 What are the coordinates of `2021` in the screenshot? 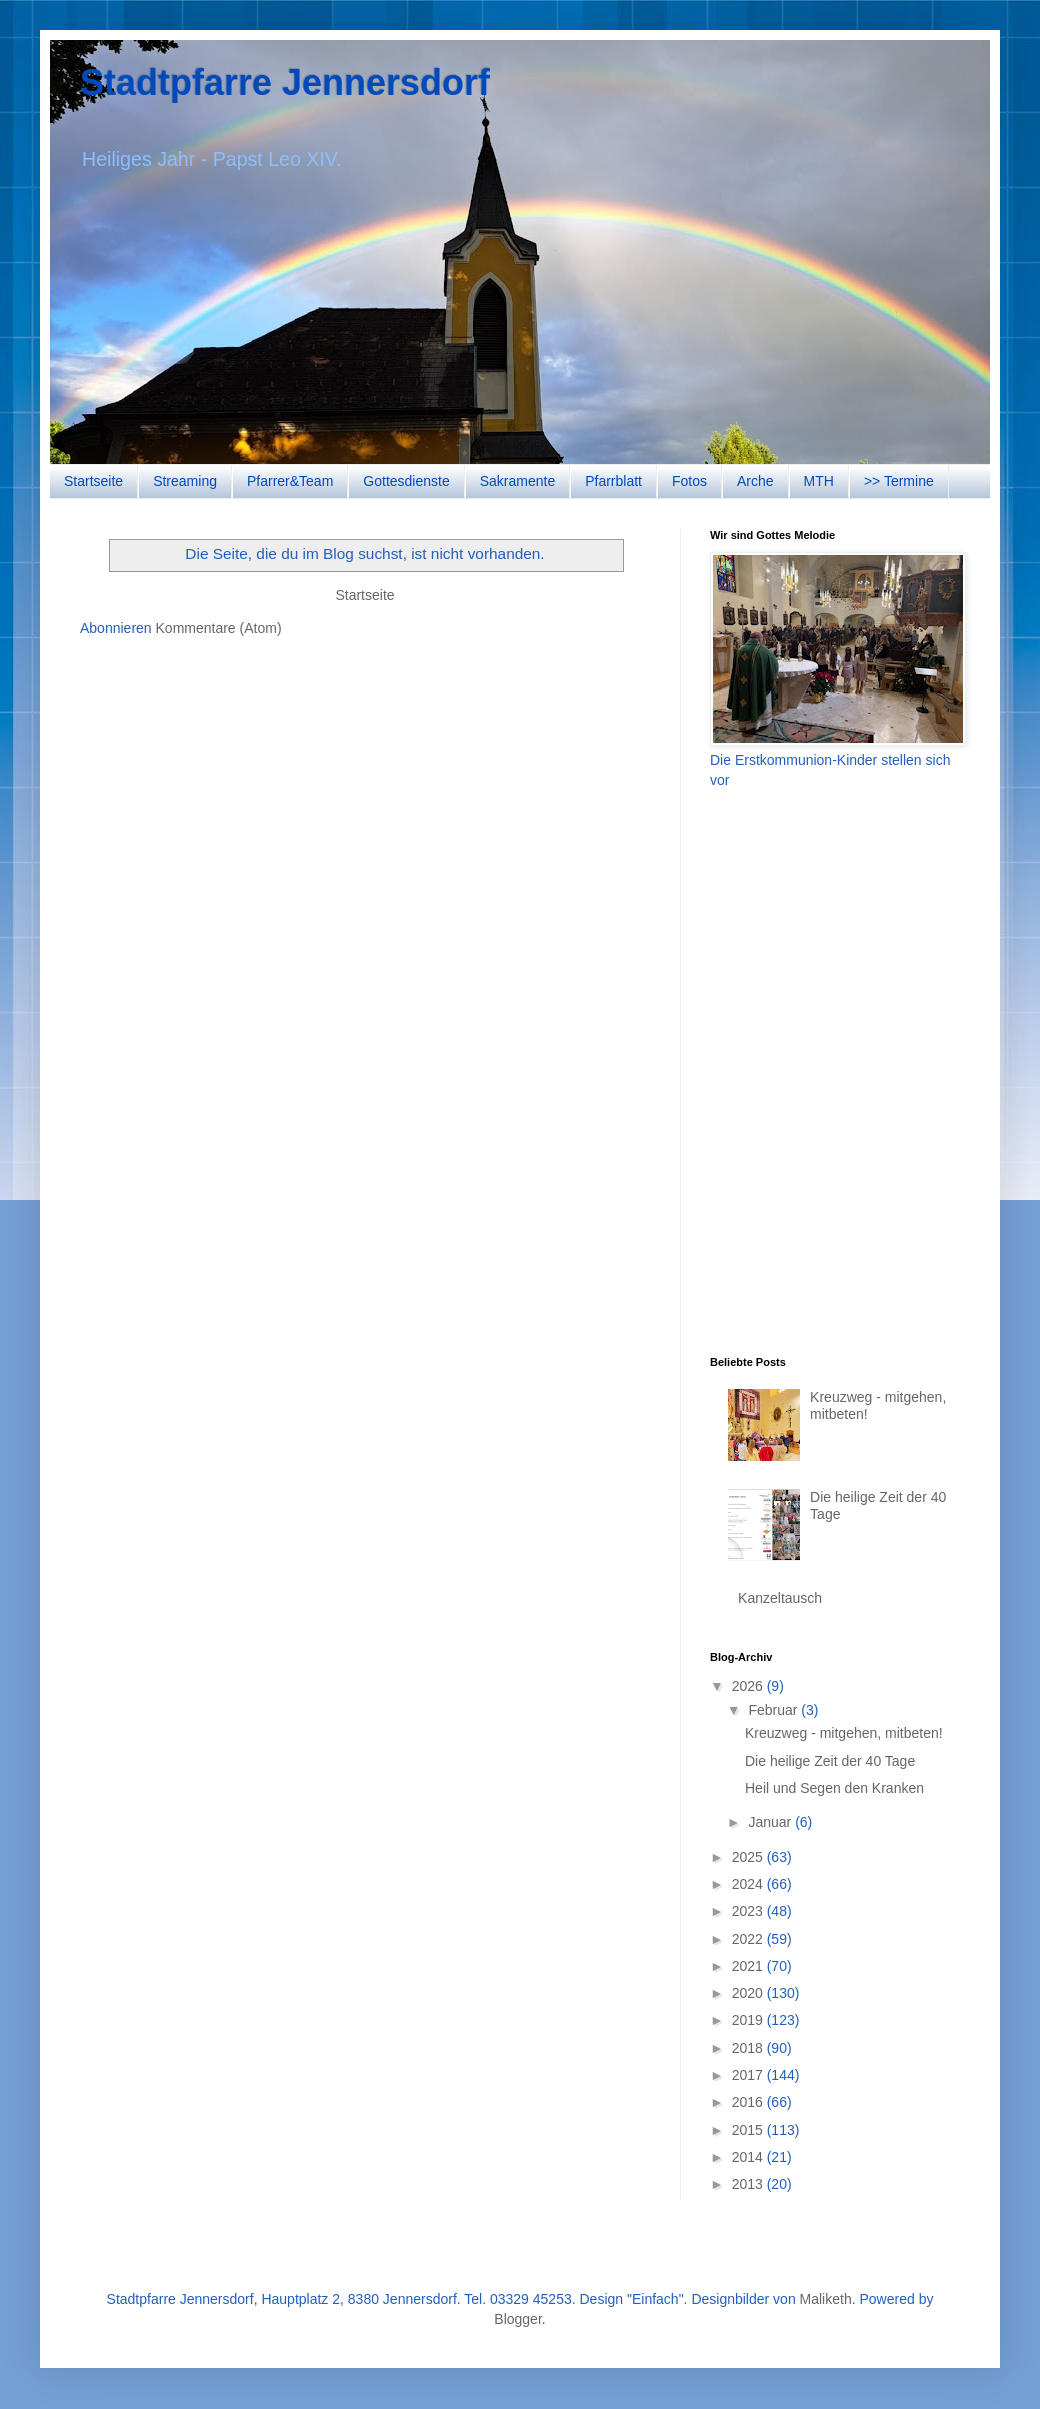 It's located at (749, 1966).